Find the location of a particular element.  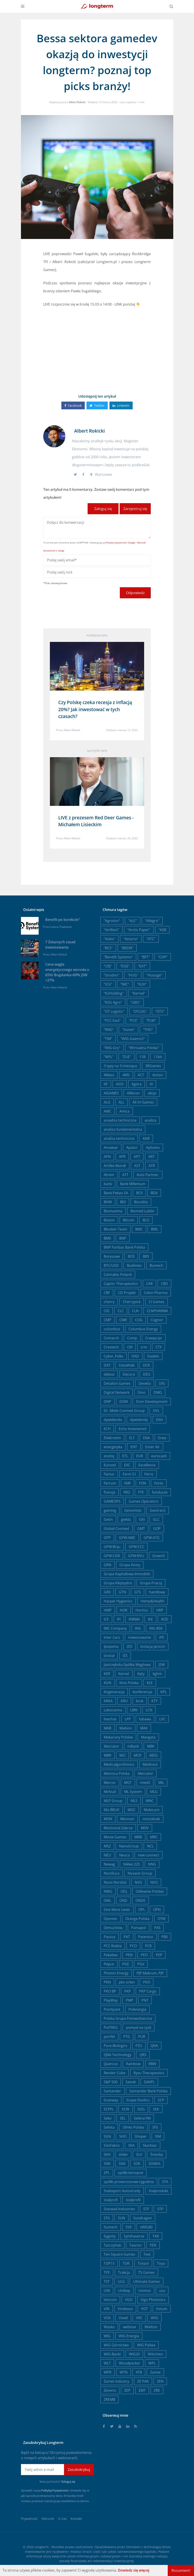

Comarch is located at coordinates (111, 1338).